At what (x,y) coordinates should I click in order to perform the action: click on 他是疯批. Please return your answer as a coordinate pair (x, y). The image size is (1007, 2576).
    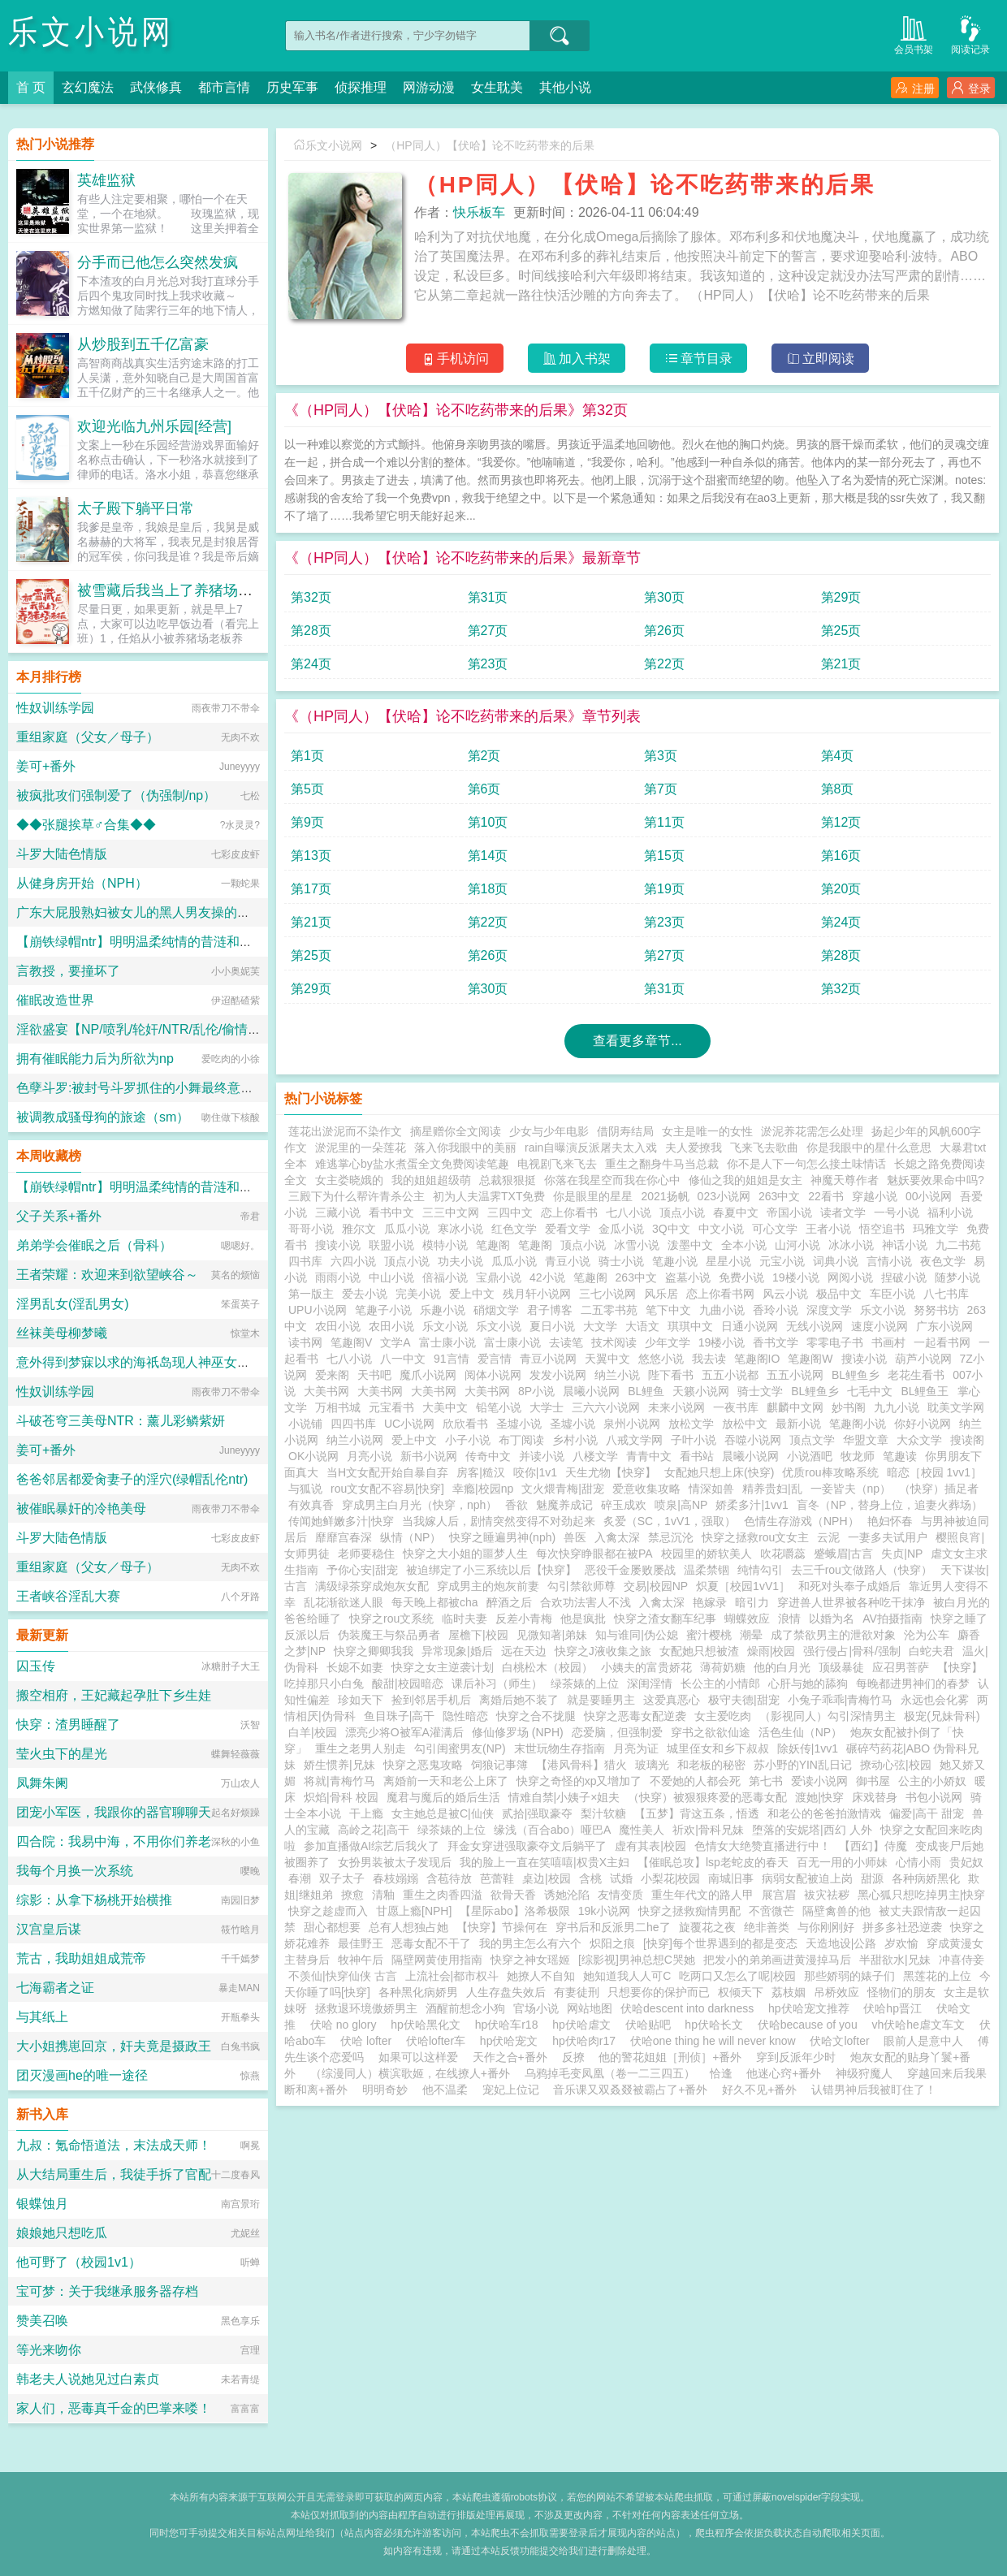
    Looking at the image, I should click on (583, 1618).